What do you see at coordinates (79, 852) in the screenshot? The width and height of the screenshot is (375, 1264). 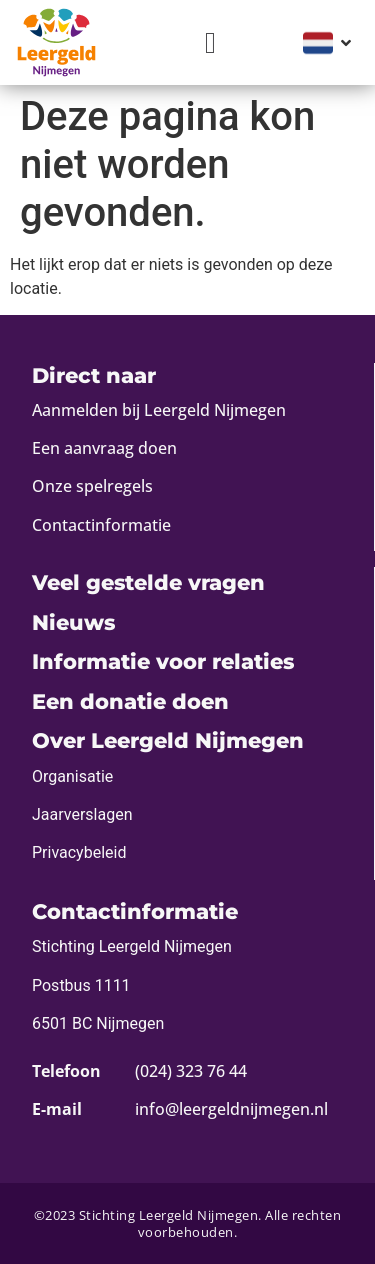 I see `Privacybeleid` at bounding box center [79, 852].